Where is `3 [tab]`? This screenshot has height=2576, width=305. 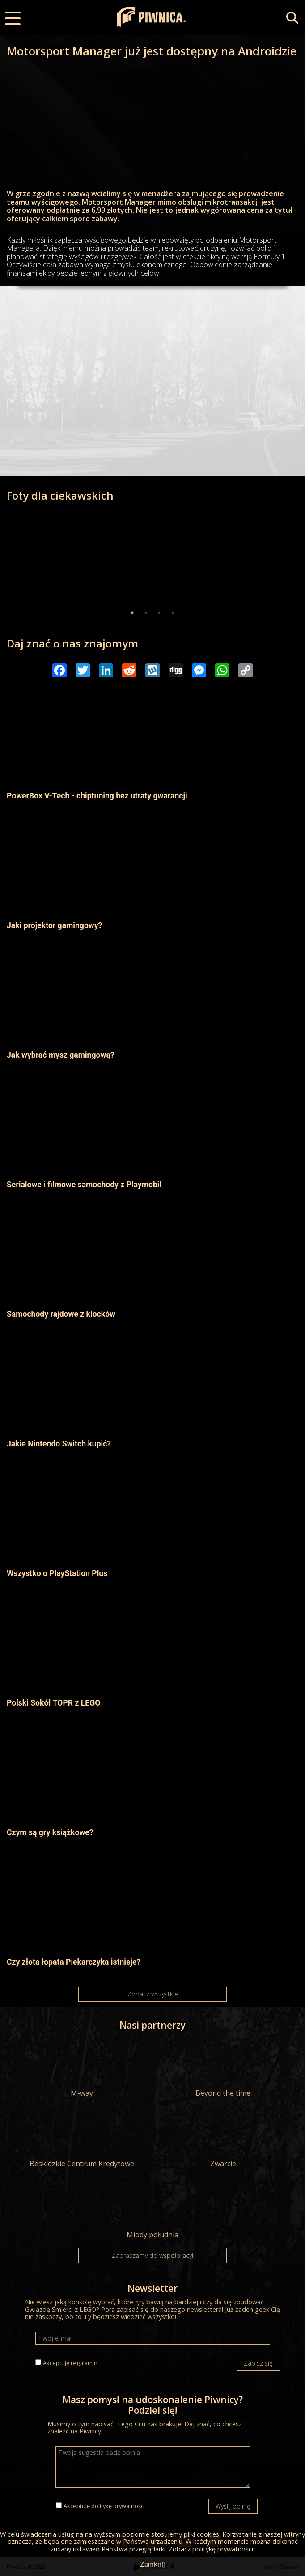
3 [tab] is located at coordinates (159, 612).